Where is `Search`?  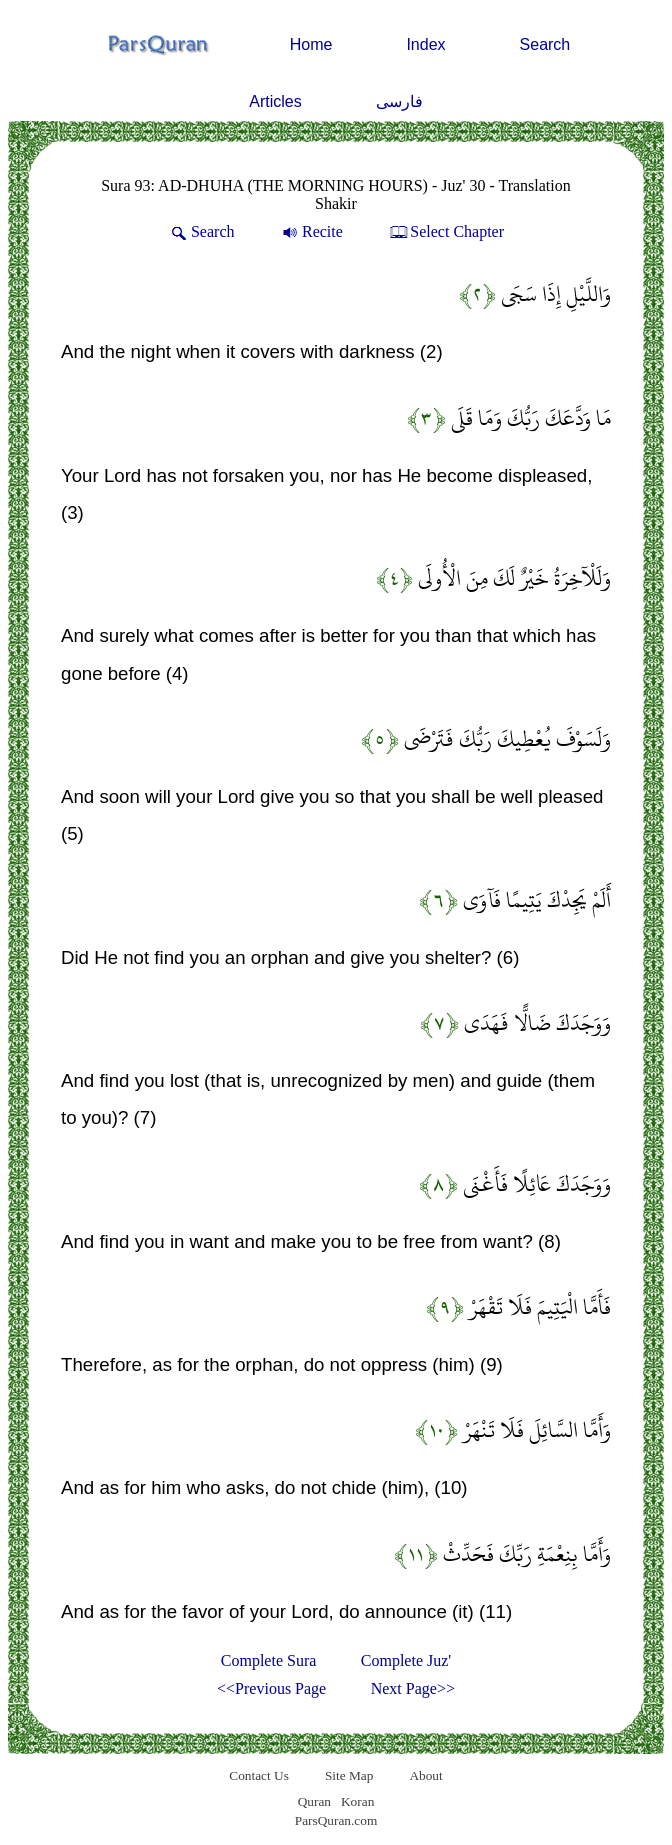 Search is located at coordinates (545, 44).